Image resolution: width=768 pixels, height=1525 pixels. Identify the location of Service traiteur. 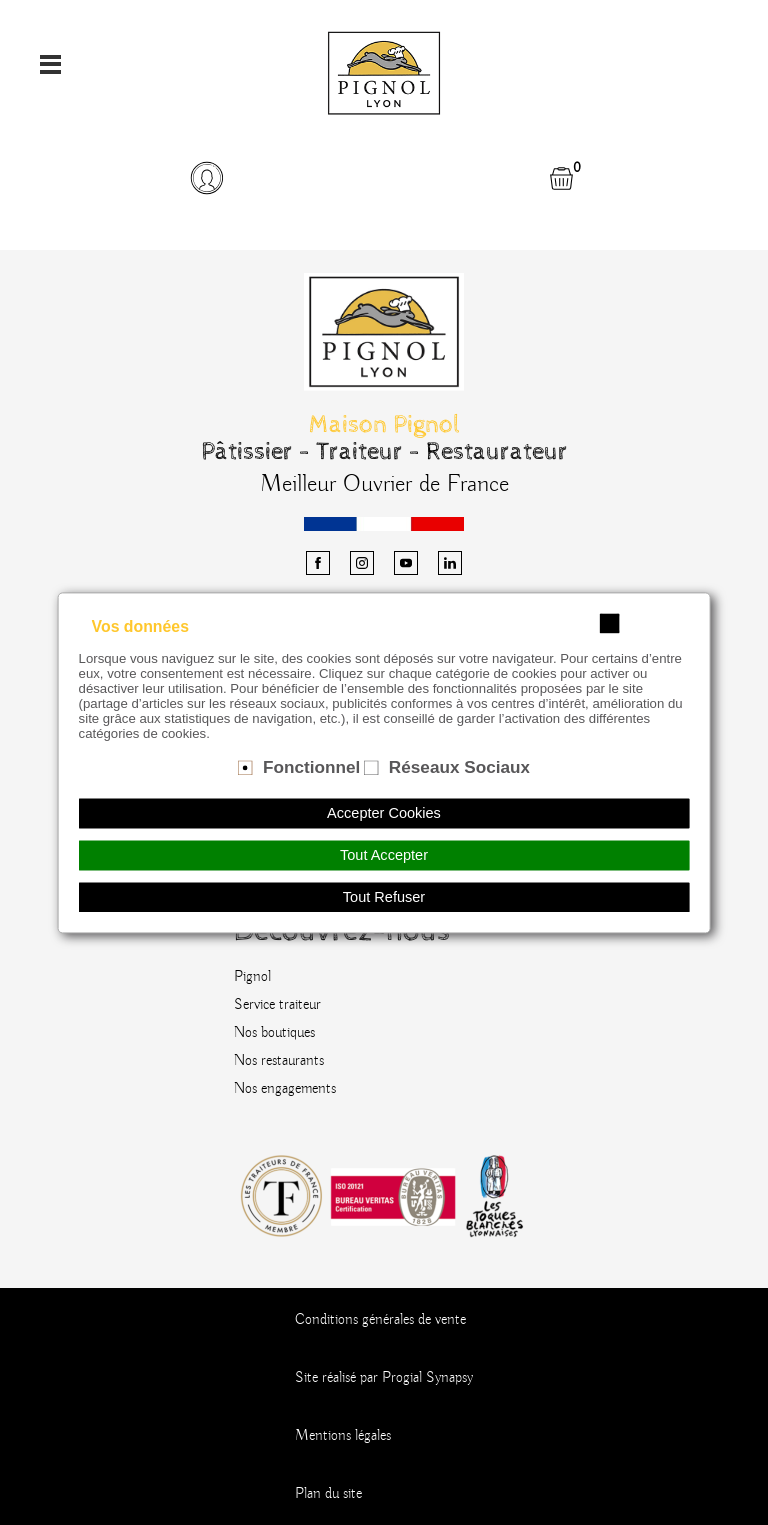
(277, 1005).